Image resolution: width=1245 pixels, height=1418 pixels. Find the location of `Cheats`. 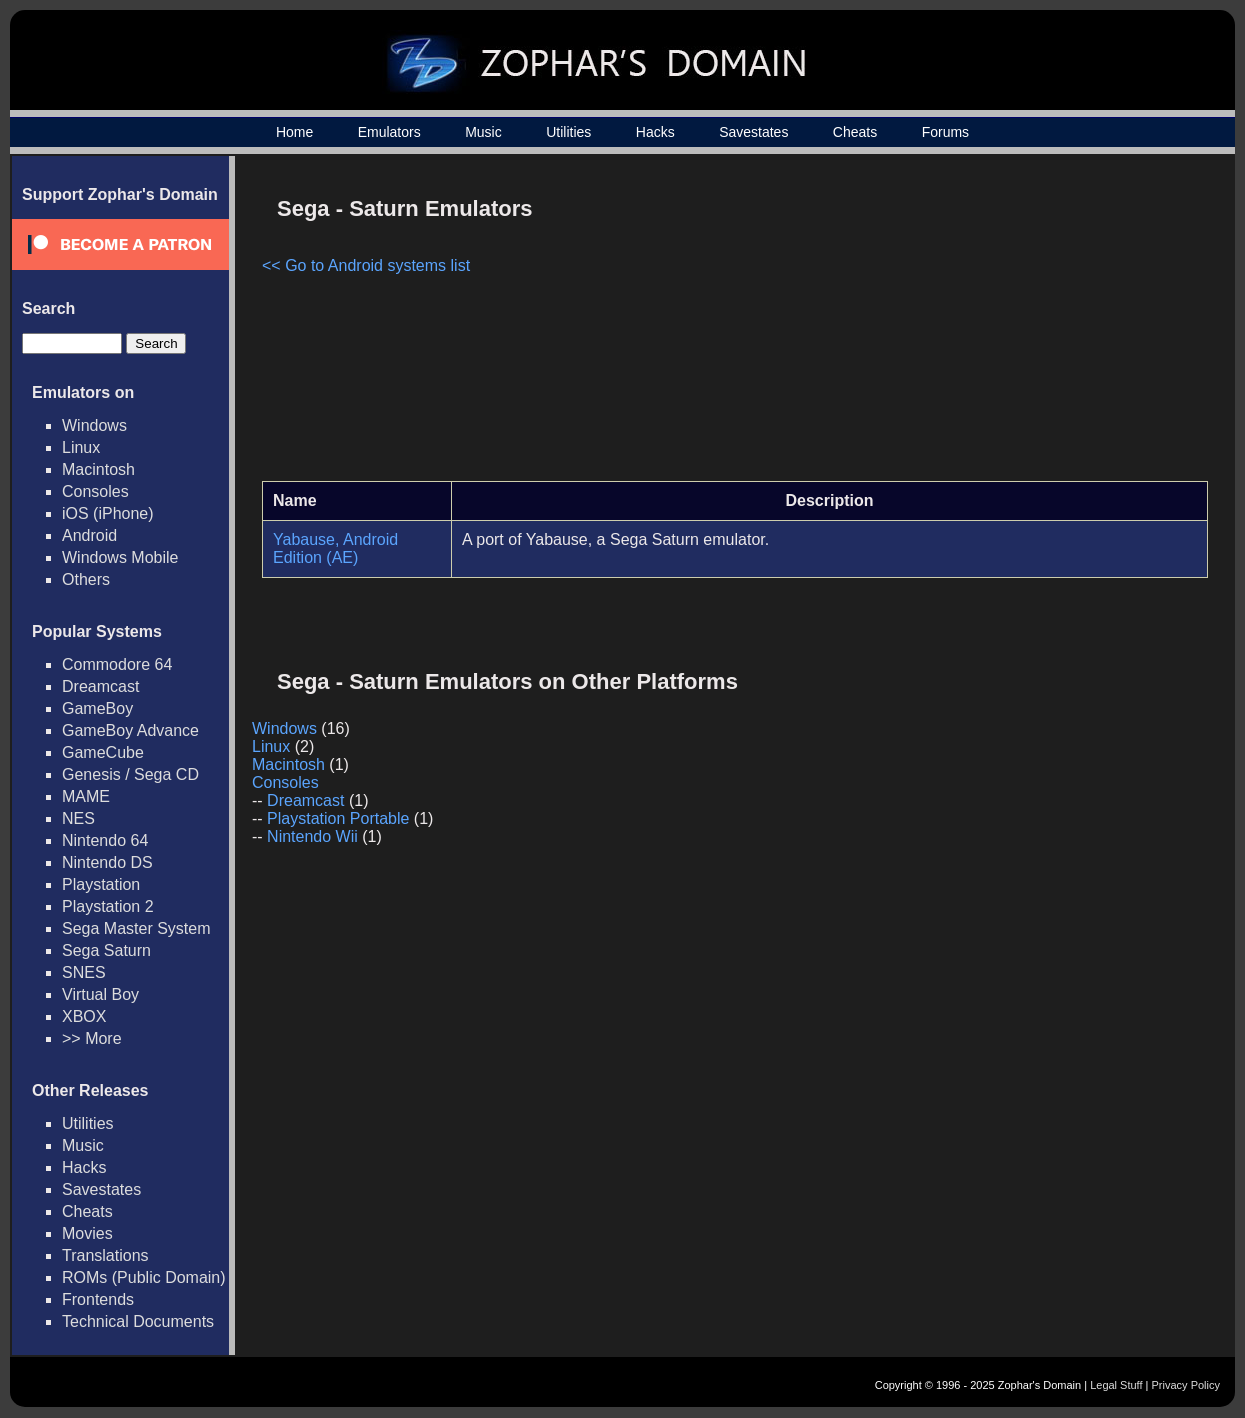

Cheats is located at coordinates (855, 132).